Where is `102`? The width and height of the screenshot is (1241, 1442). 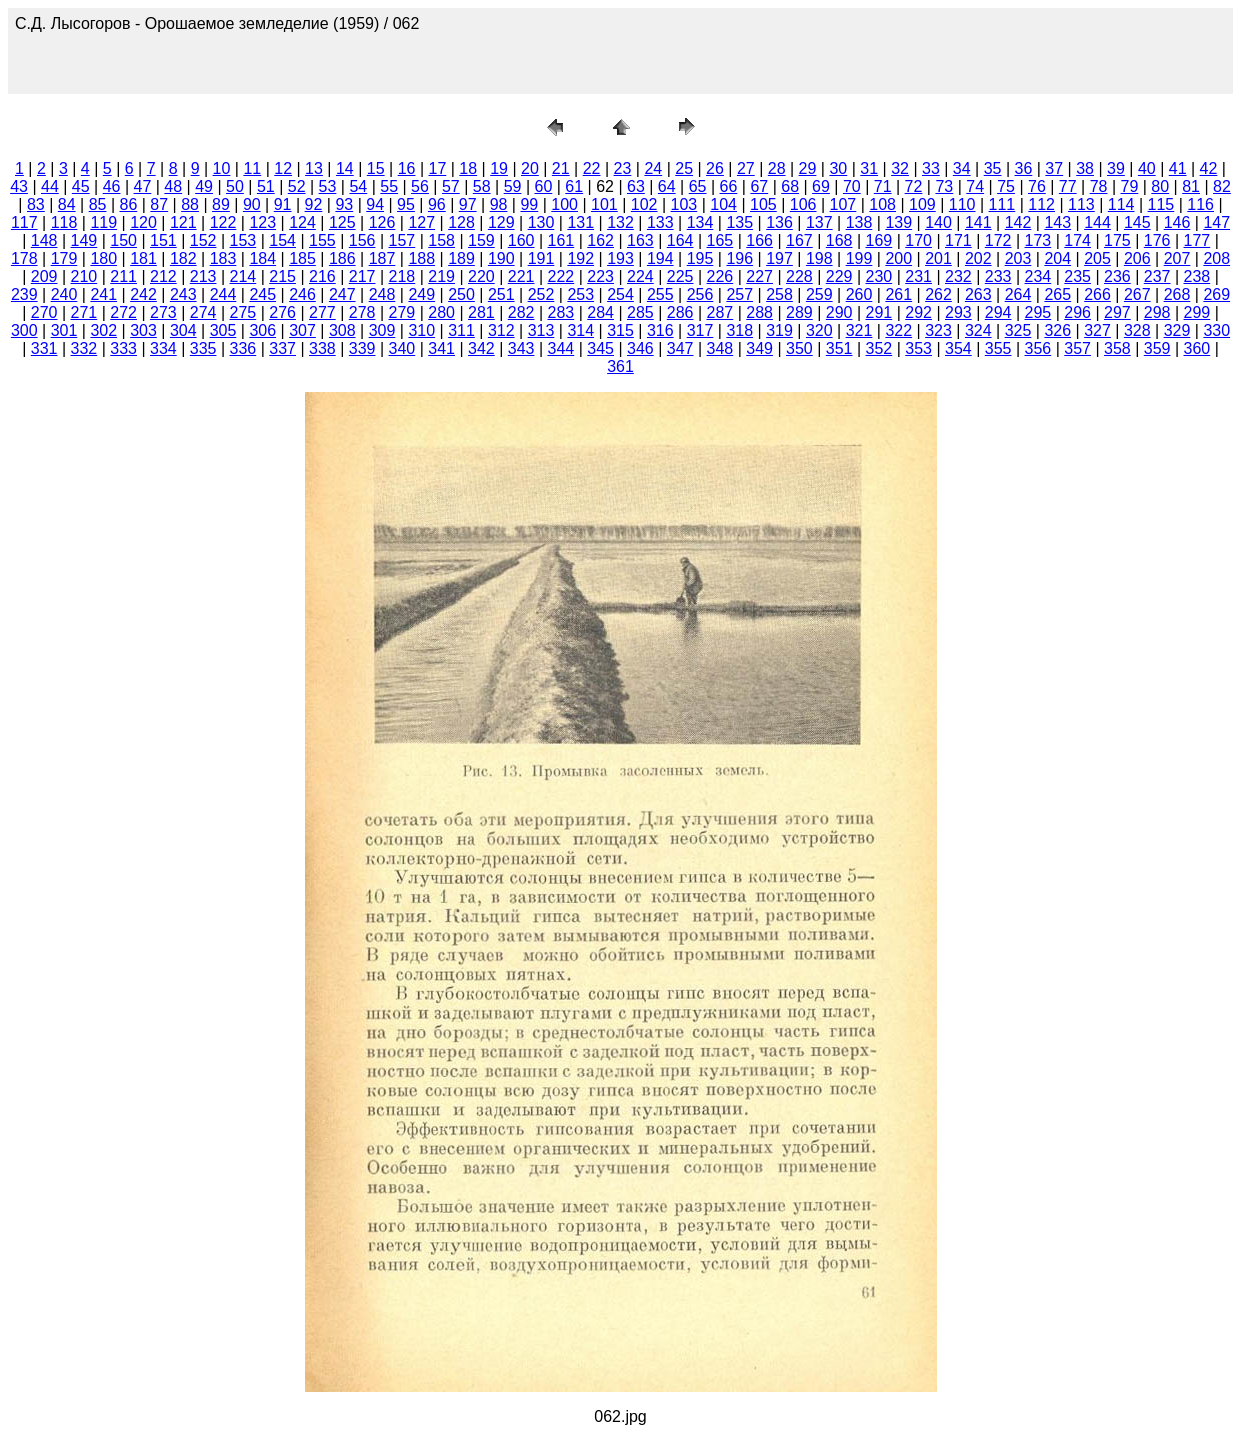
102 is located at coordinates (644, 204).